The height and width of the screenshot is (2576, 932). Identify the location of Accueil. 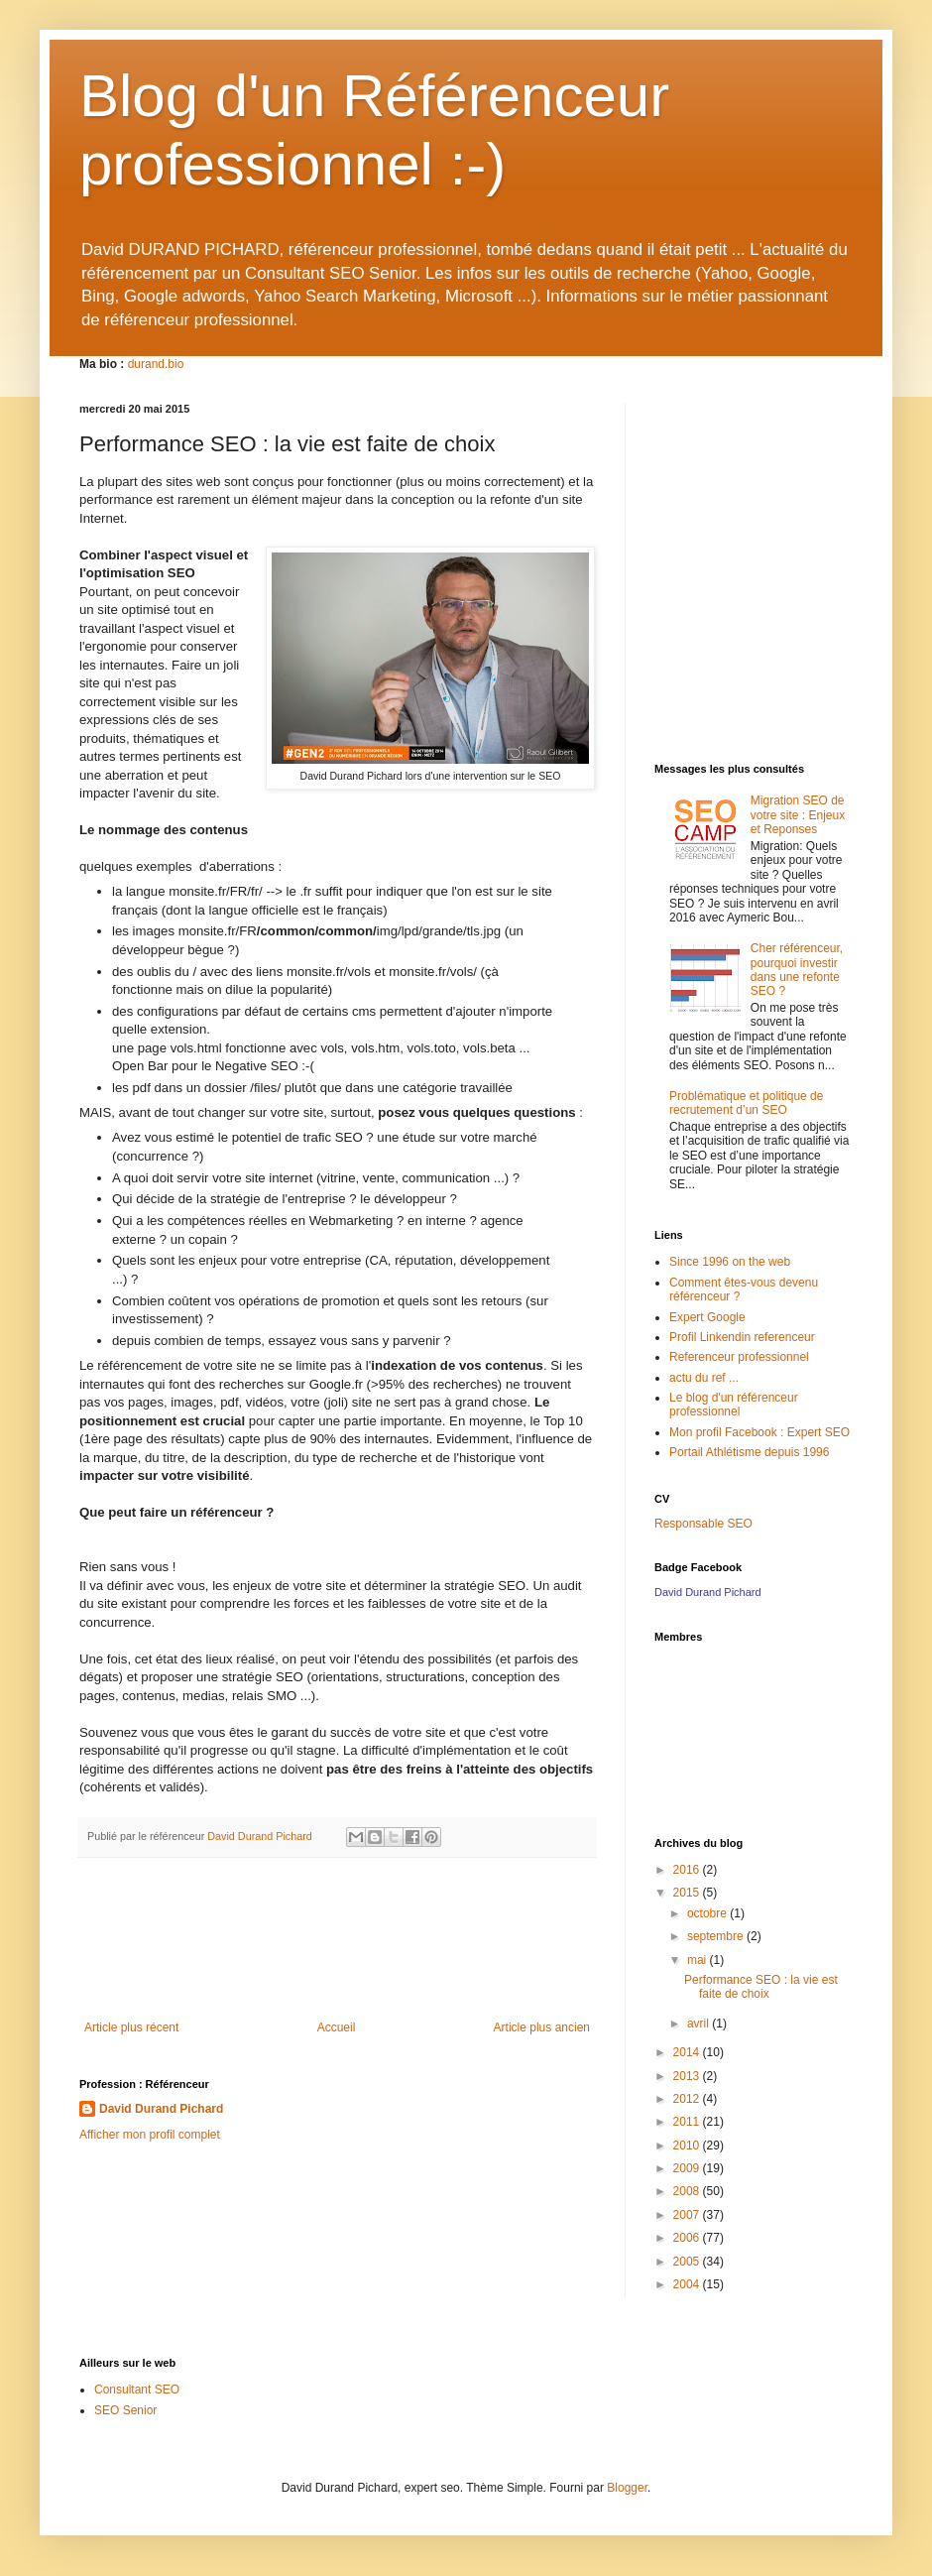
(336, 2027).